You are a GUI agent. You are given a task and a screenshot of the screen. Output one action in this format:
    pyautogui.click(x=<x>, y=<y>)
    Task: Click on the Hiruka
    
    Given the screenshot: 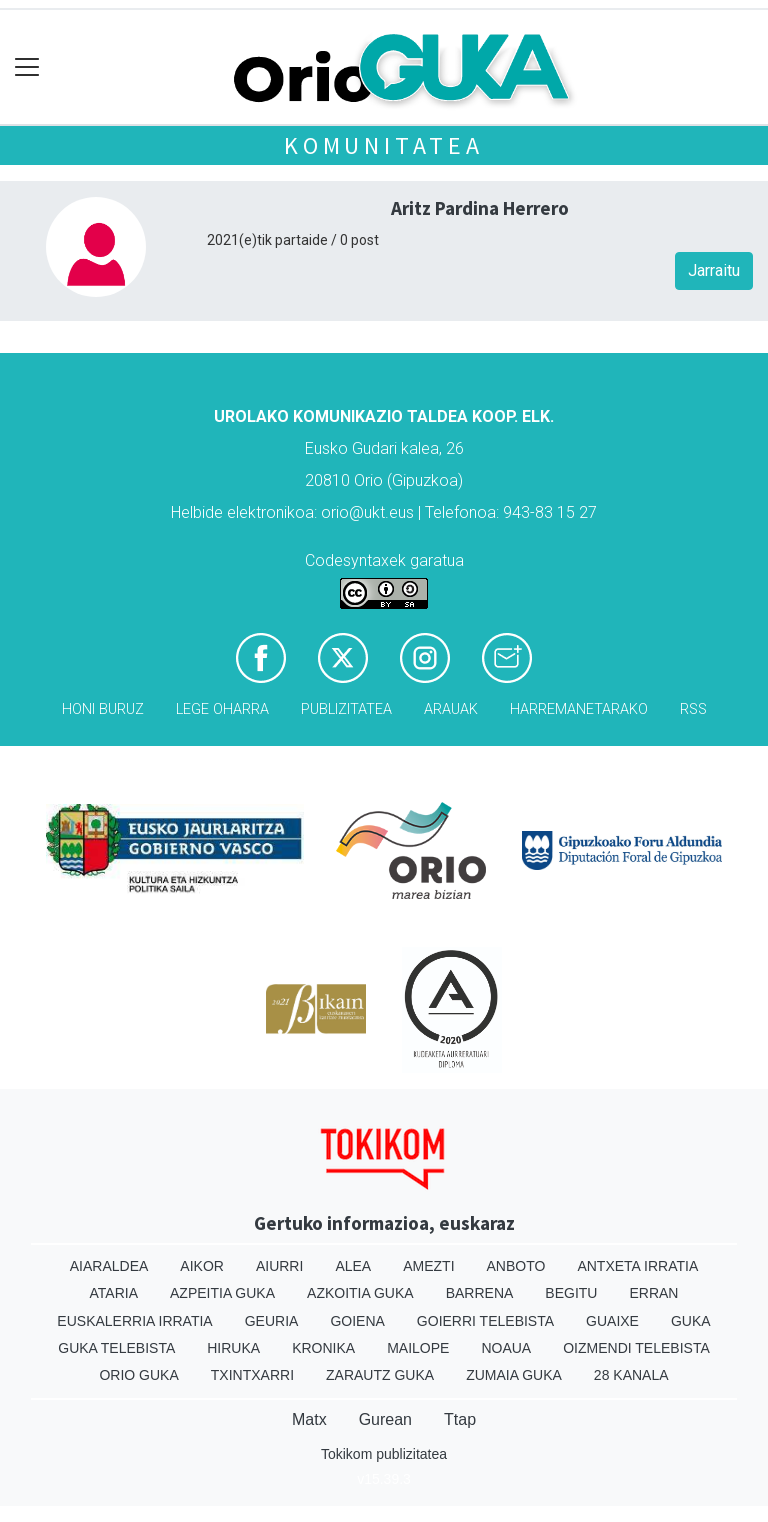 What is the action you would take?
    pyautogui.click(x=233, y=1348)
    